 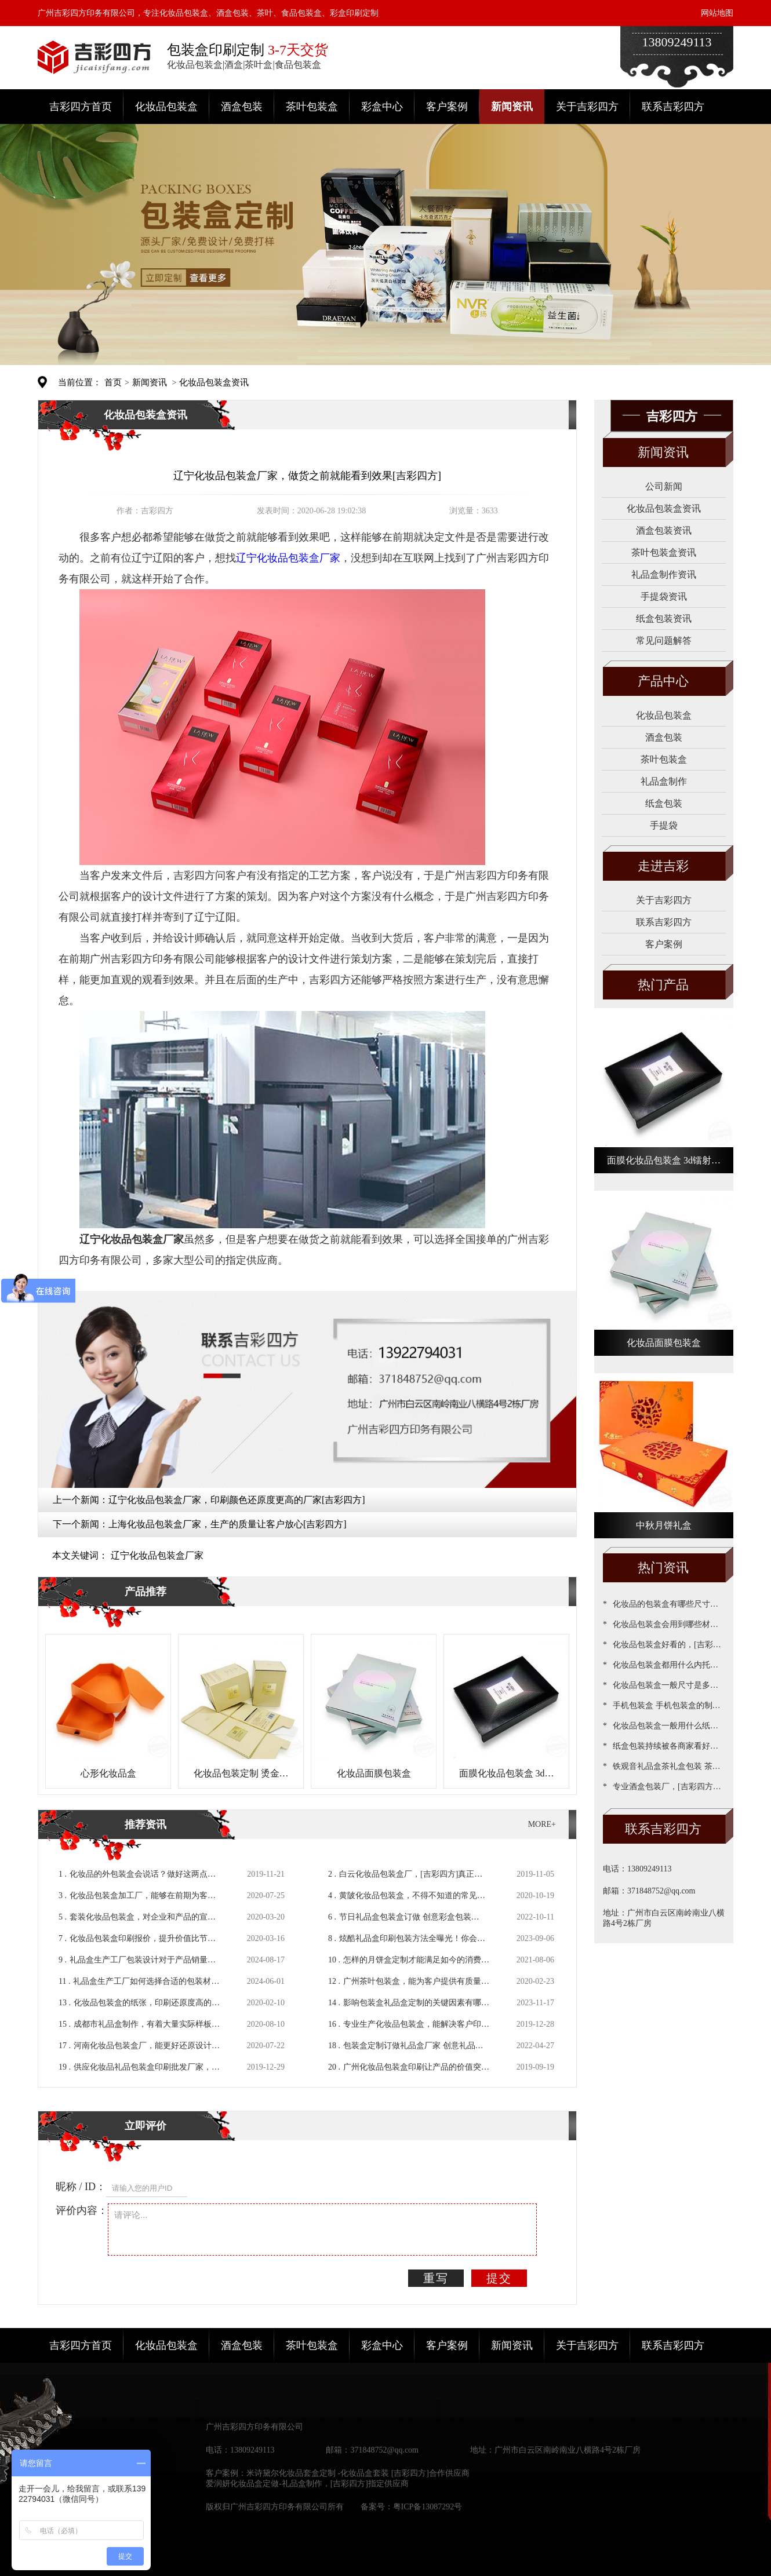 What do you see at coordinates (663, 552) in the screenshot?
I see `茶叶包装盒资讯` at bounding box center [663, 552].